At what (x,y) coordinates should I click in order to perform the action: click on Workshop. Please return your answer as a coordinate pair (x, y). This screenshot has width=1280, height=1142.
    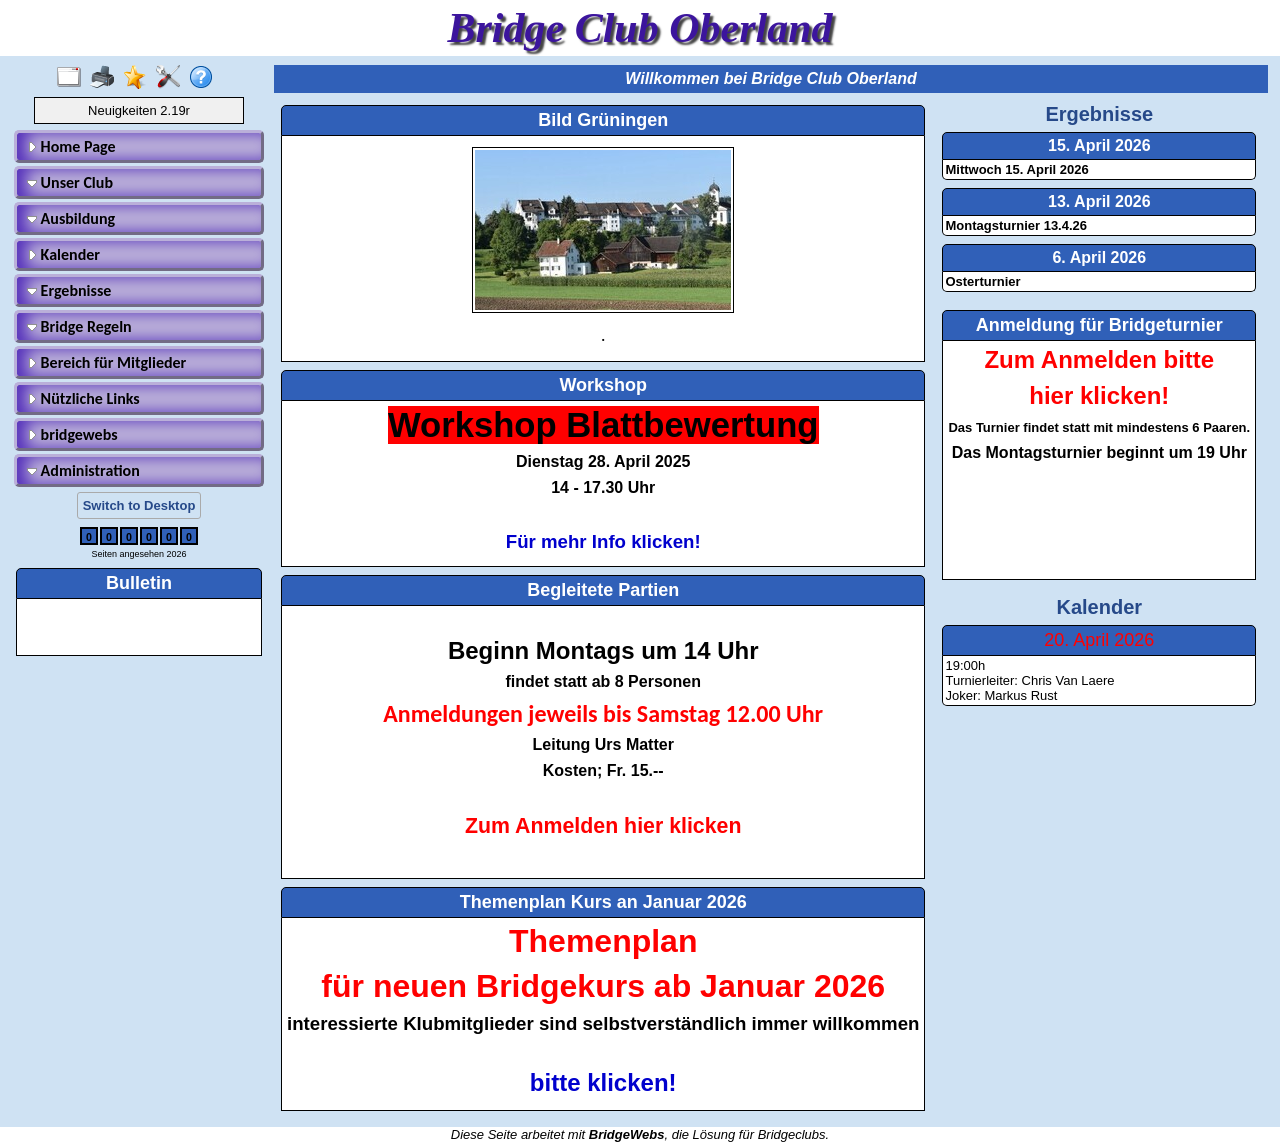
    Looking at the image, I should click on (603, 385).